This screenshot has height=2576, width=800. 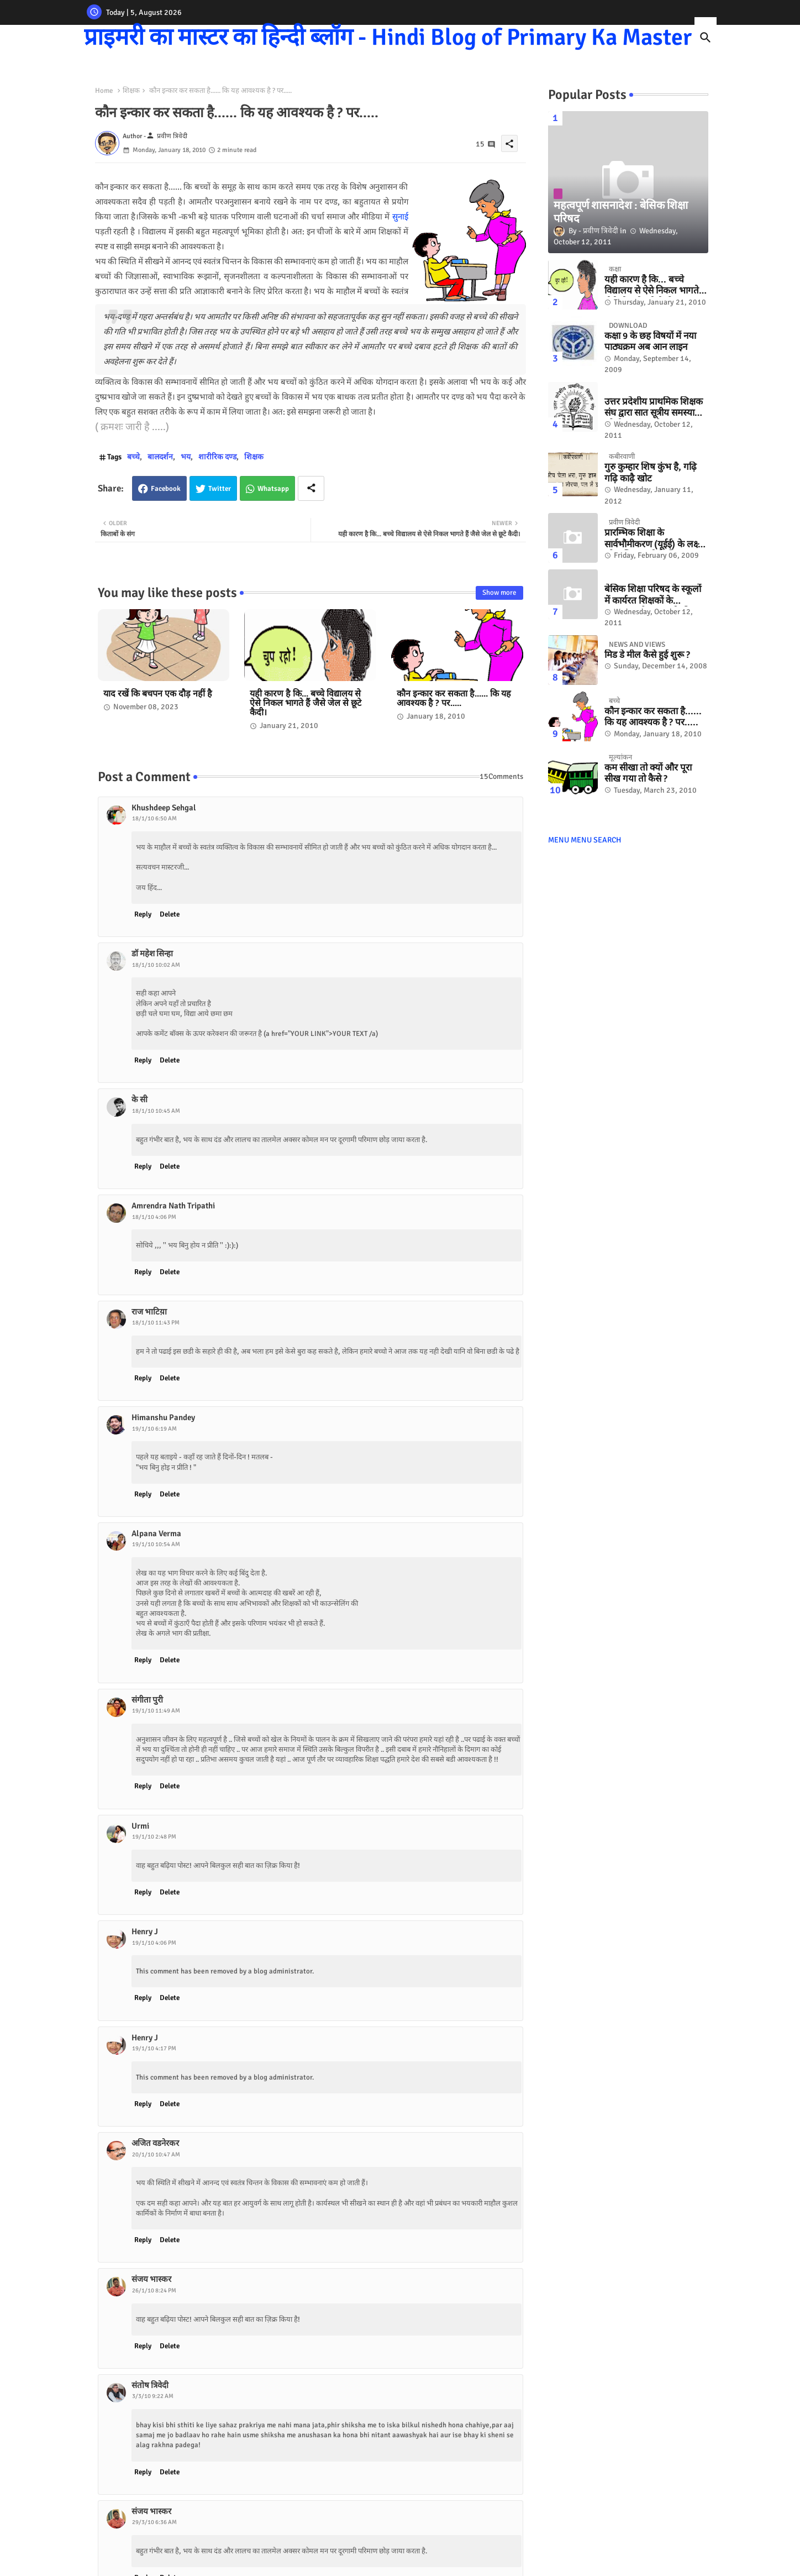 What do you see at coordinates (155, 2143) in the screenshot?
I see `अजित वडनेरकर` at bounding box center [155, 2143].